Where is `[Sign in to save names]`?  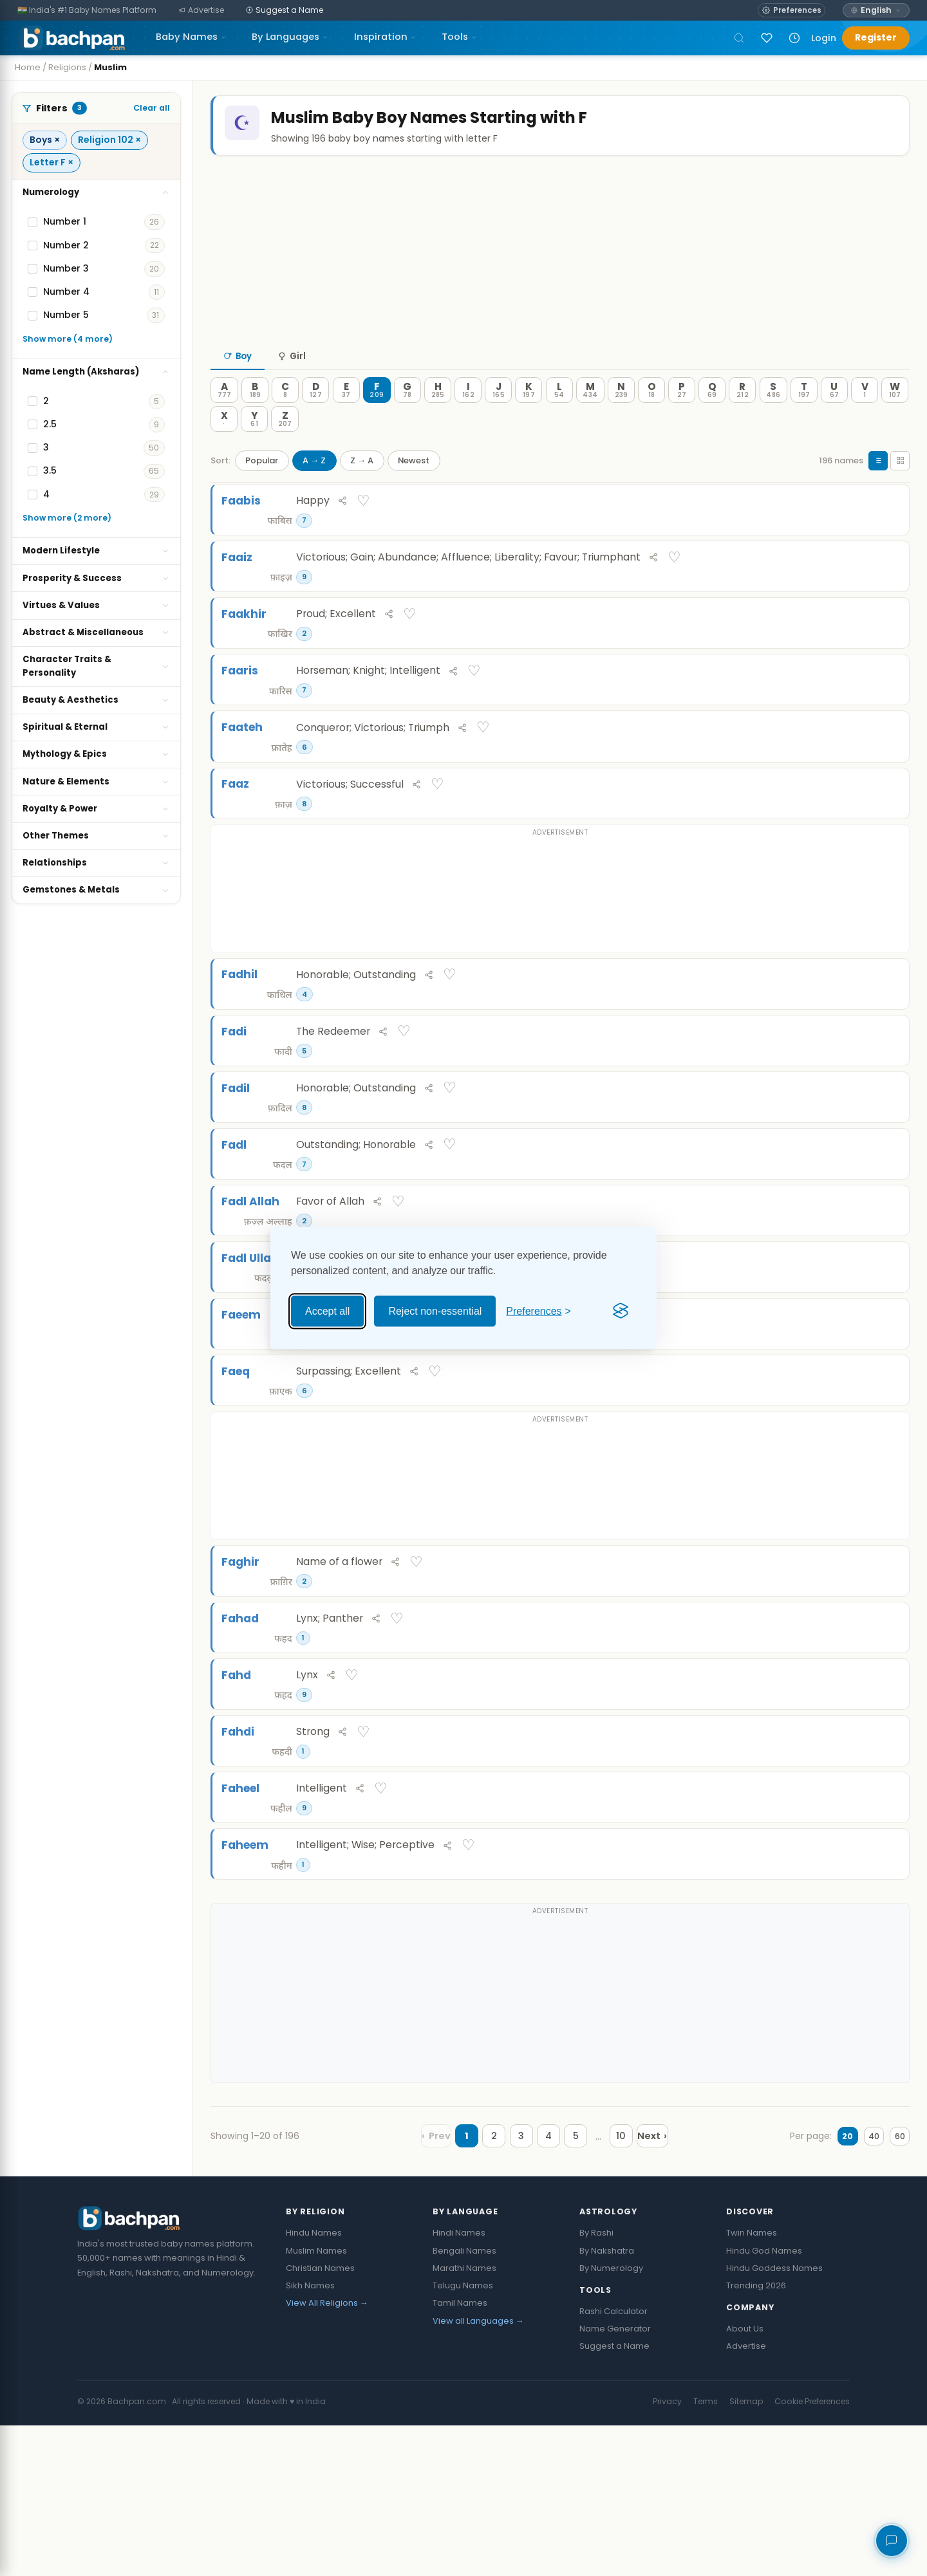
[Sign in to save names] is located at coordinates (767, 38).